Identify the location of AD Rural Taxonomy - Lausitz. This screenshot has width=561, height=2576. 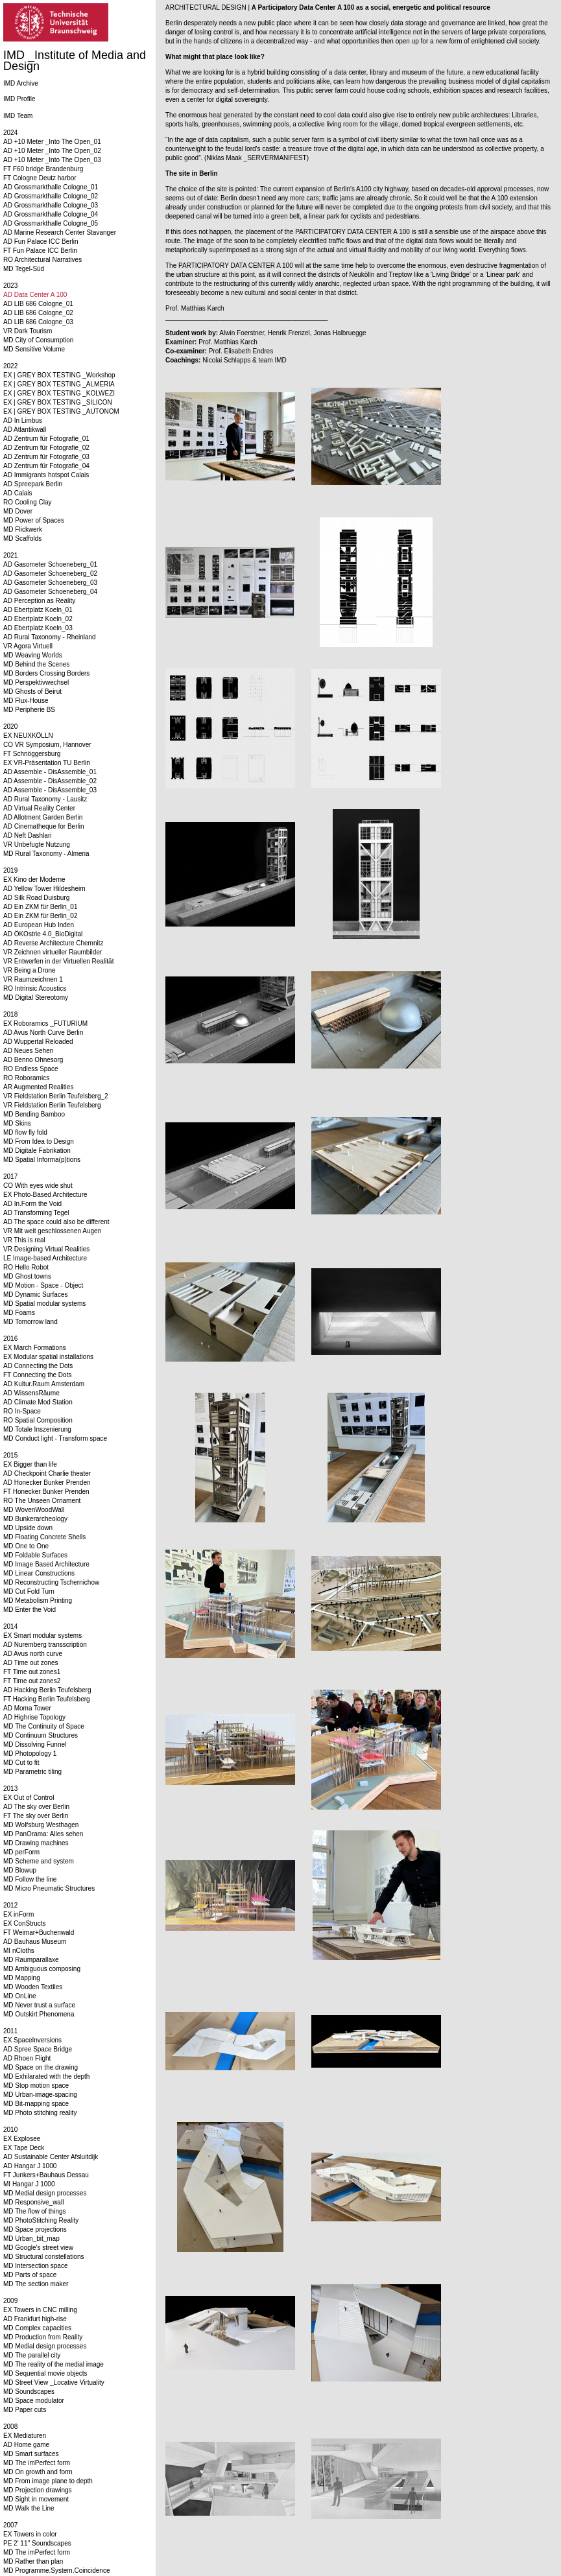
(45, 799).